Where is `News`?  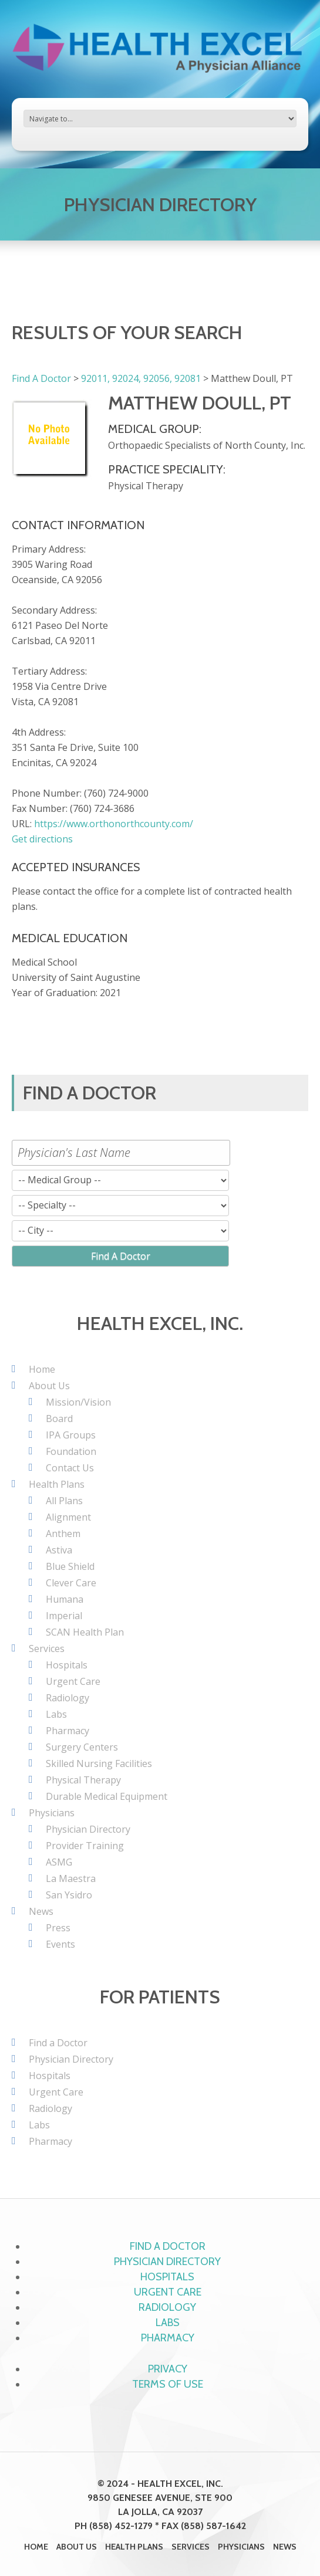 News is located at coordinates (41, 1911).